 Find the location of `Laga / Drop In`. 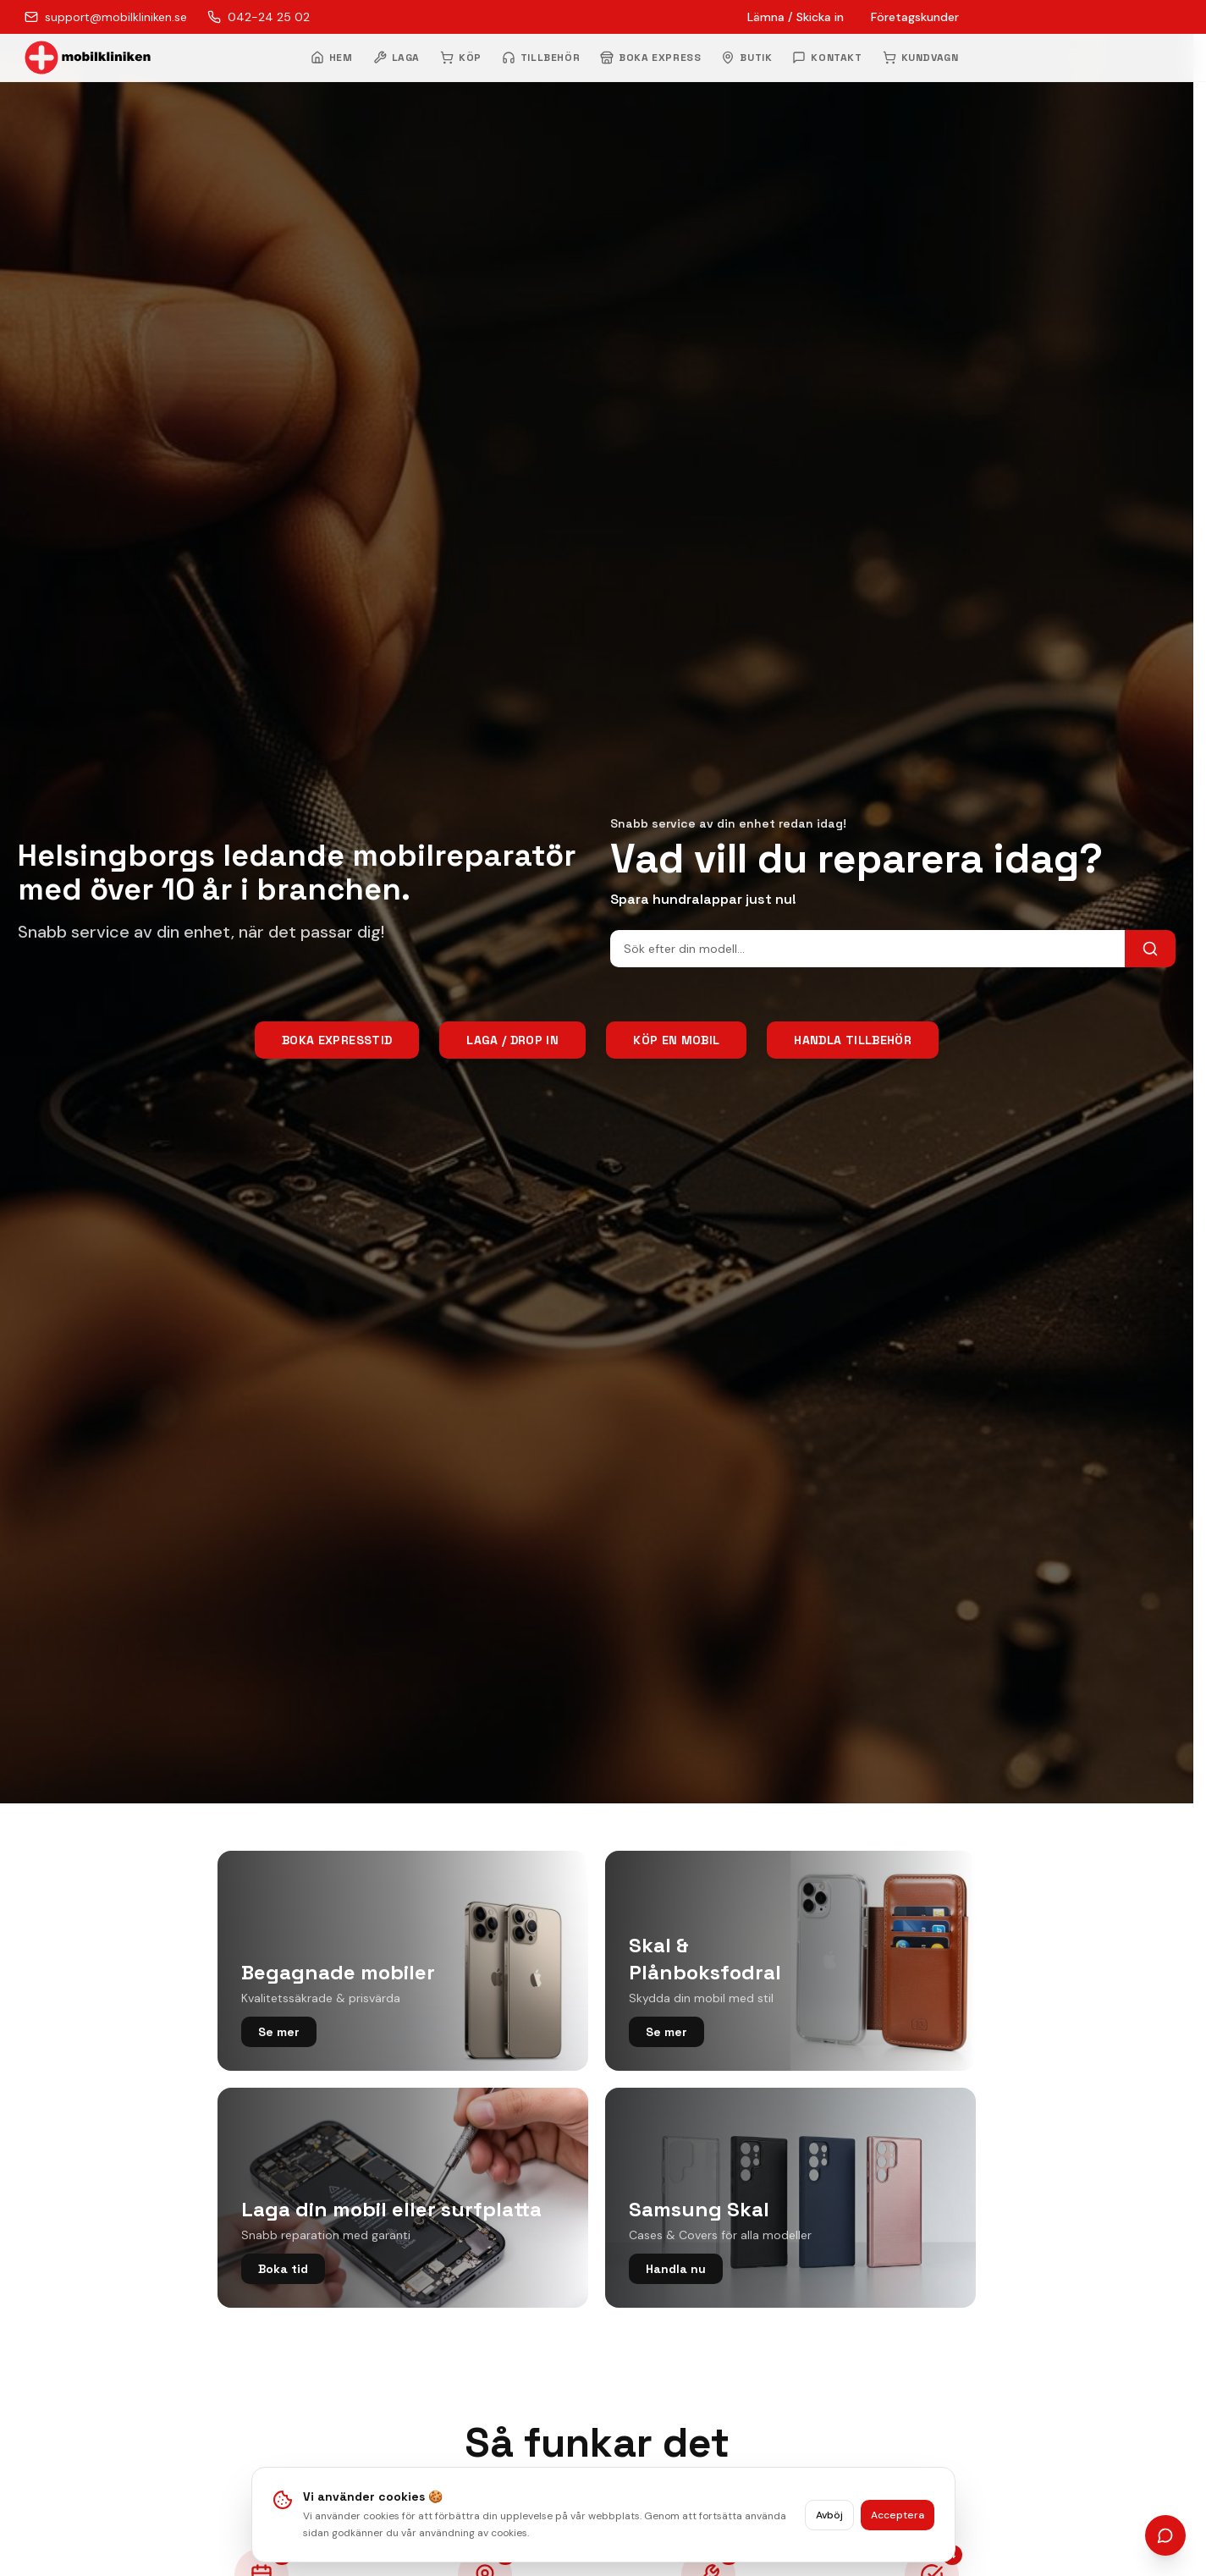

Laga / Drop In is located at coordinates (512, 1040).